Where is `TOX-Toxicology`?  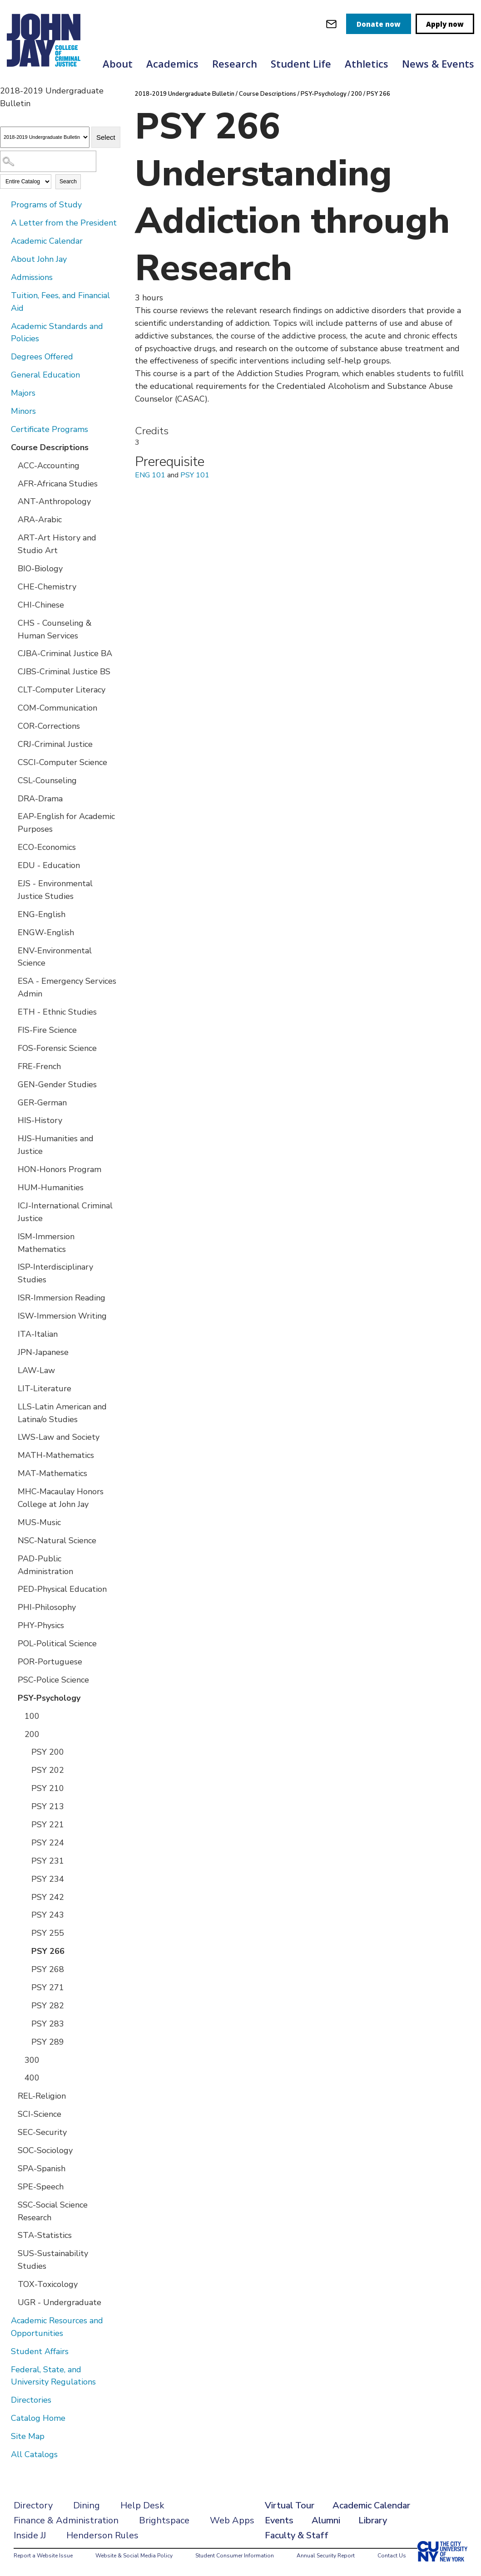 TOX-Toxicology is located at coordinates (48, 2284).